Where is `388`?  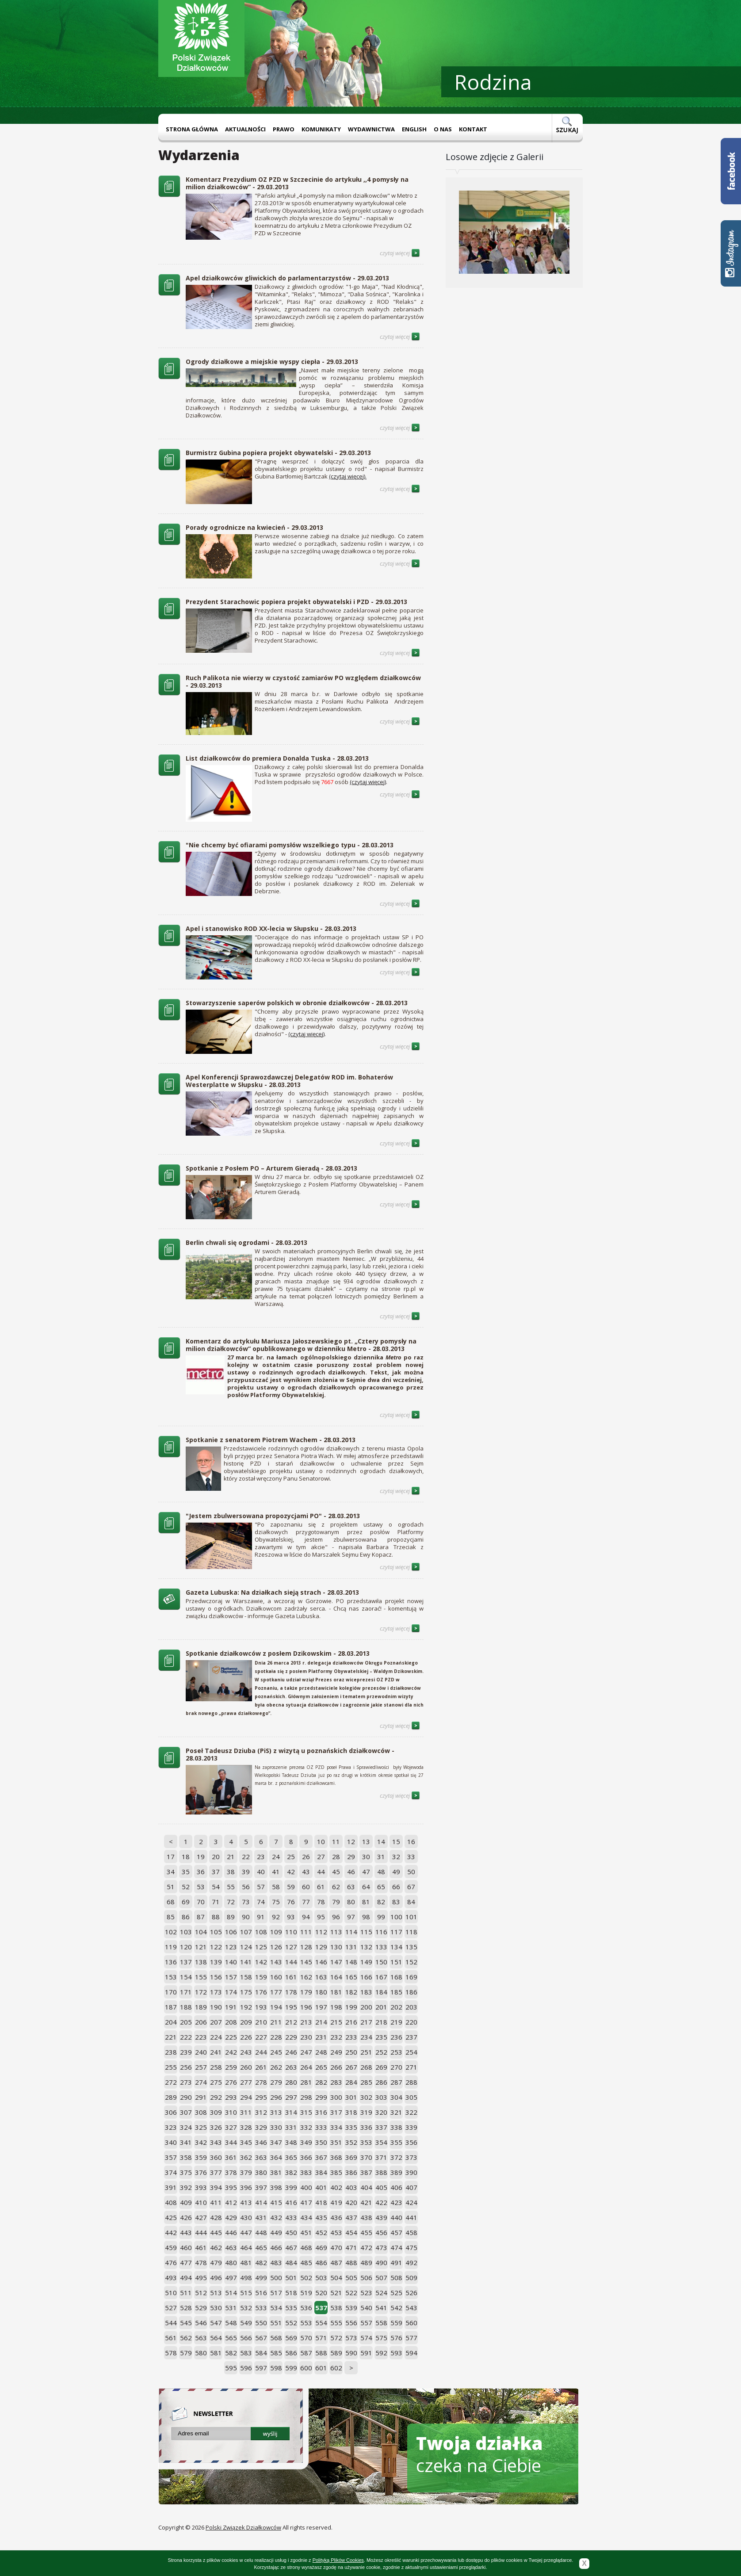 388 is located at coordinates (381, 2172).